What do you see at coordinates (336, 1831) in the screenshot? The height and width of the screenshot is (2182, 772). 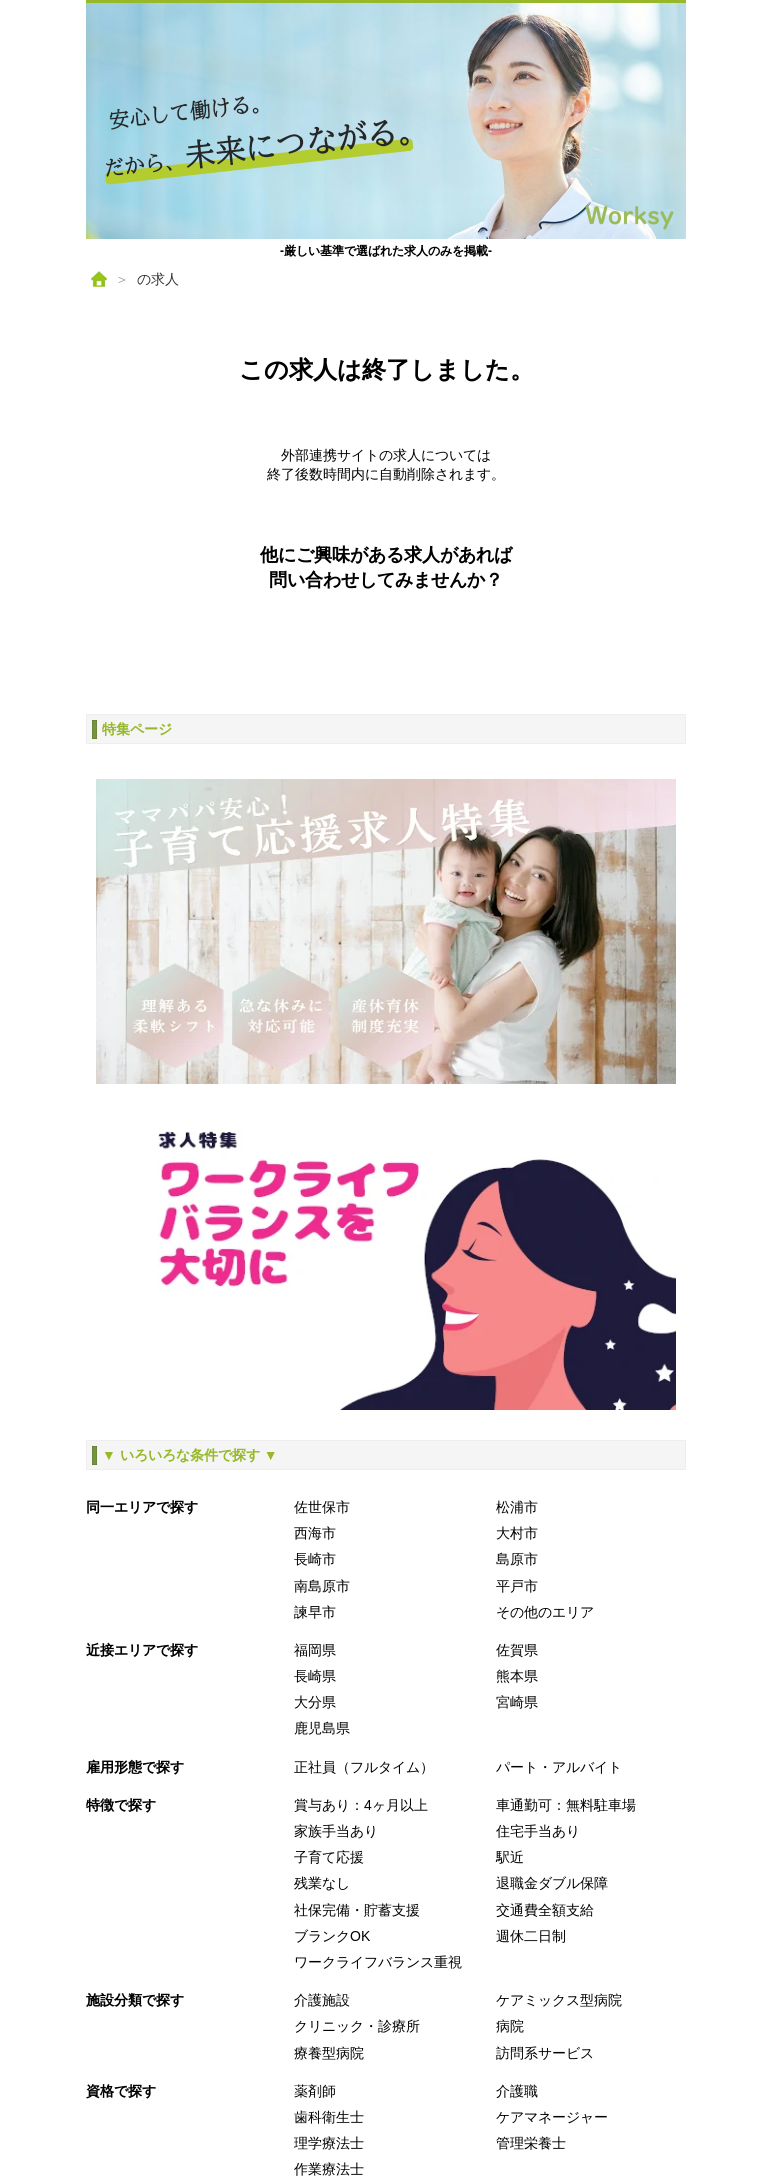 I see `家族手当あり` at bounding box center [336, 1831].